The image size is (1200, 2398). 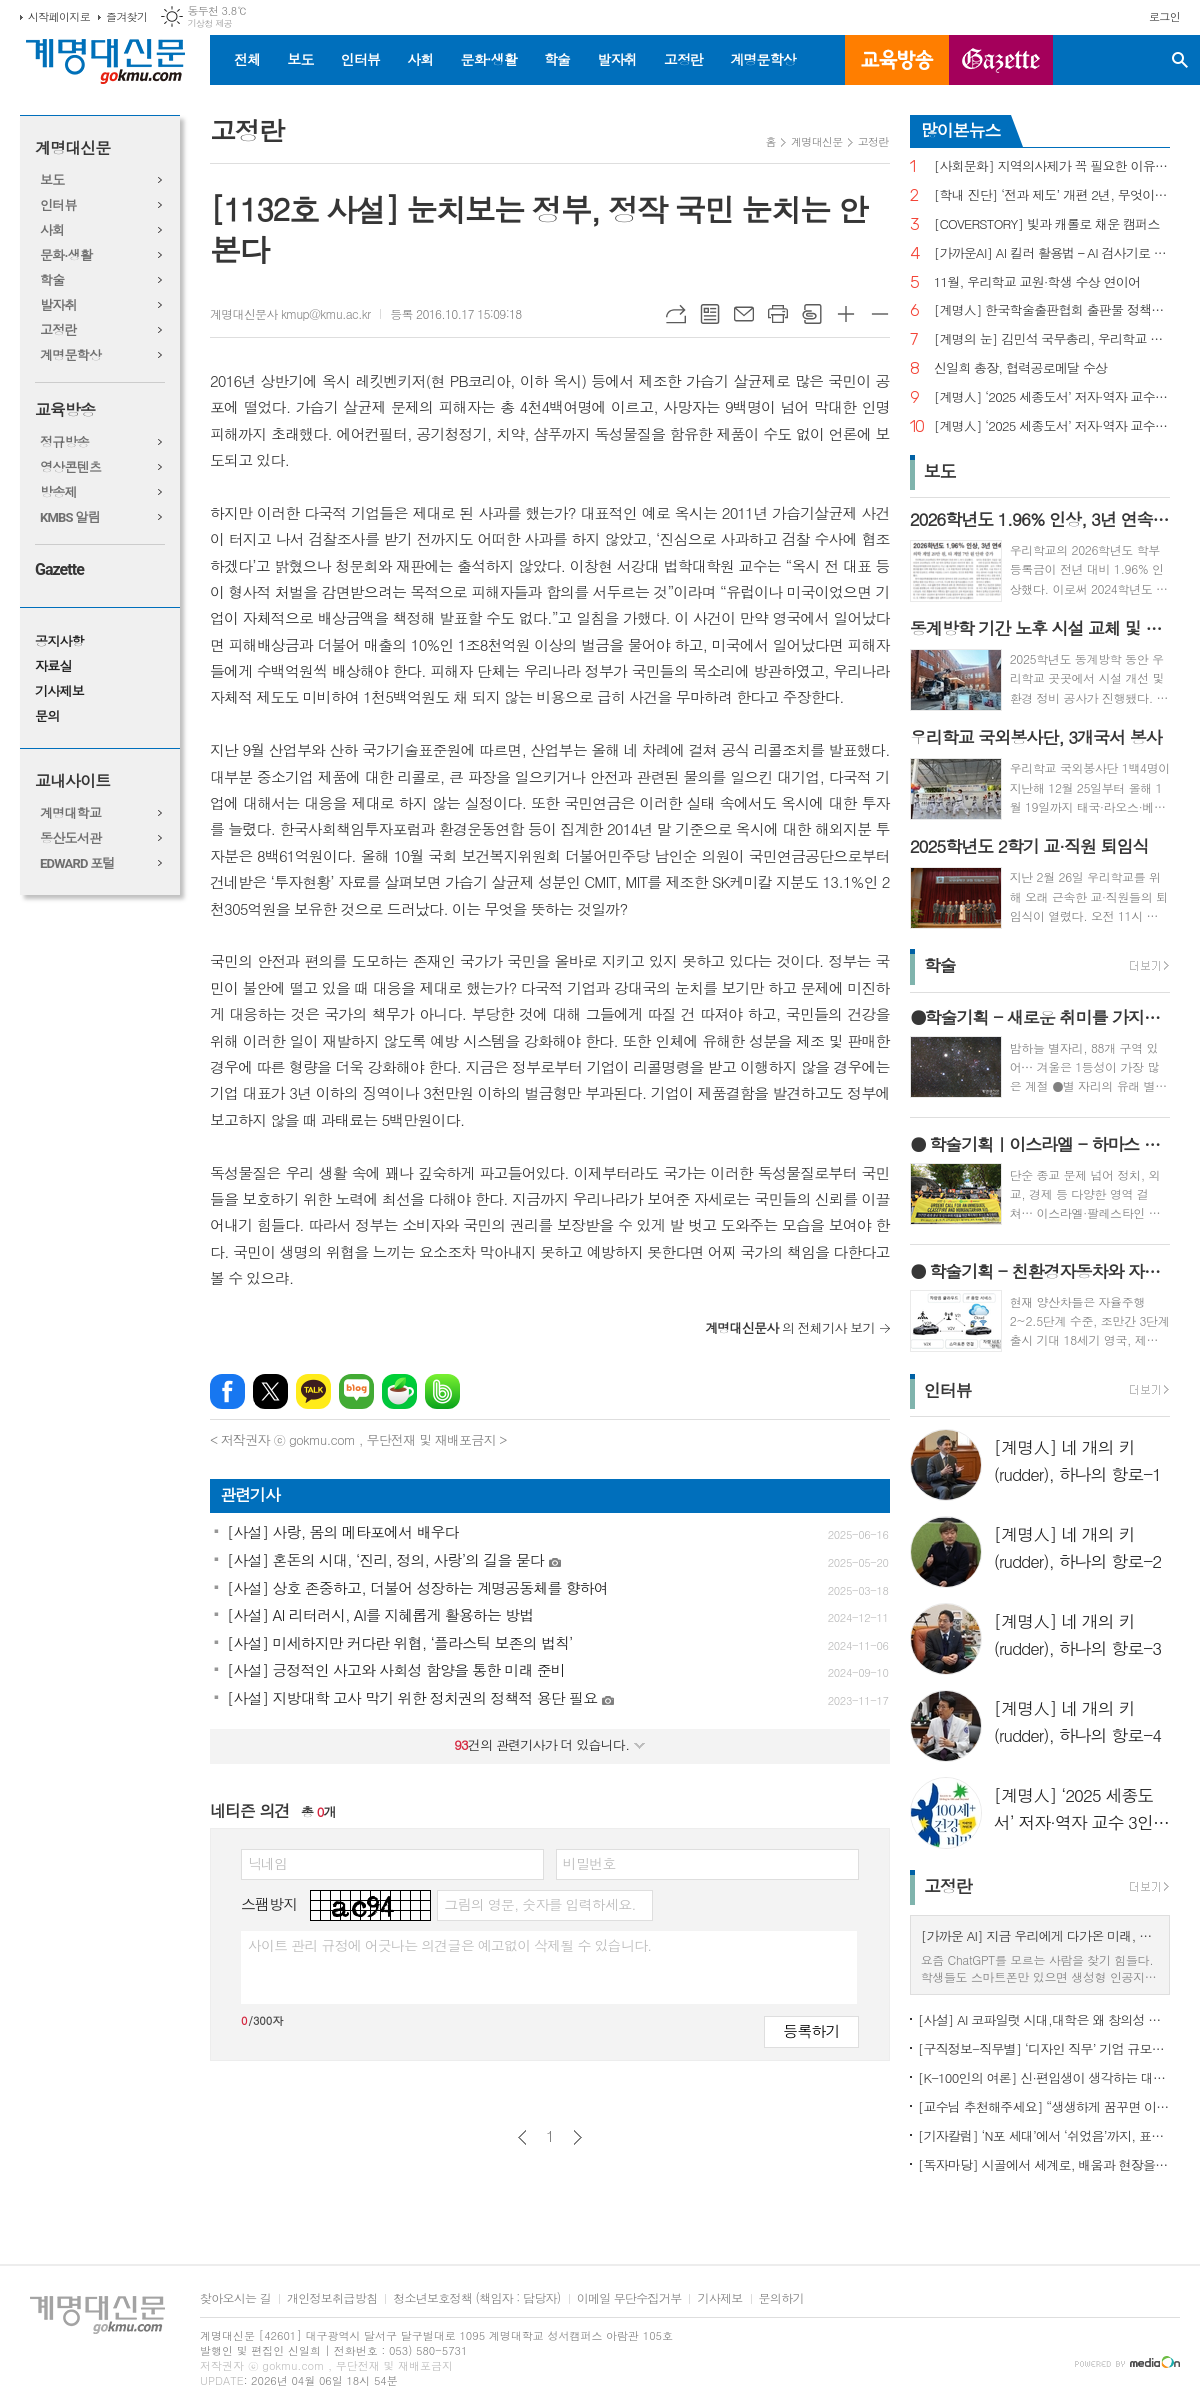 I want to click on 이전, so click(x=522, y=2137).